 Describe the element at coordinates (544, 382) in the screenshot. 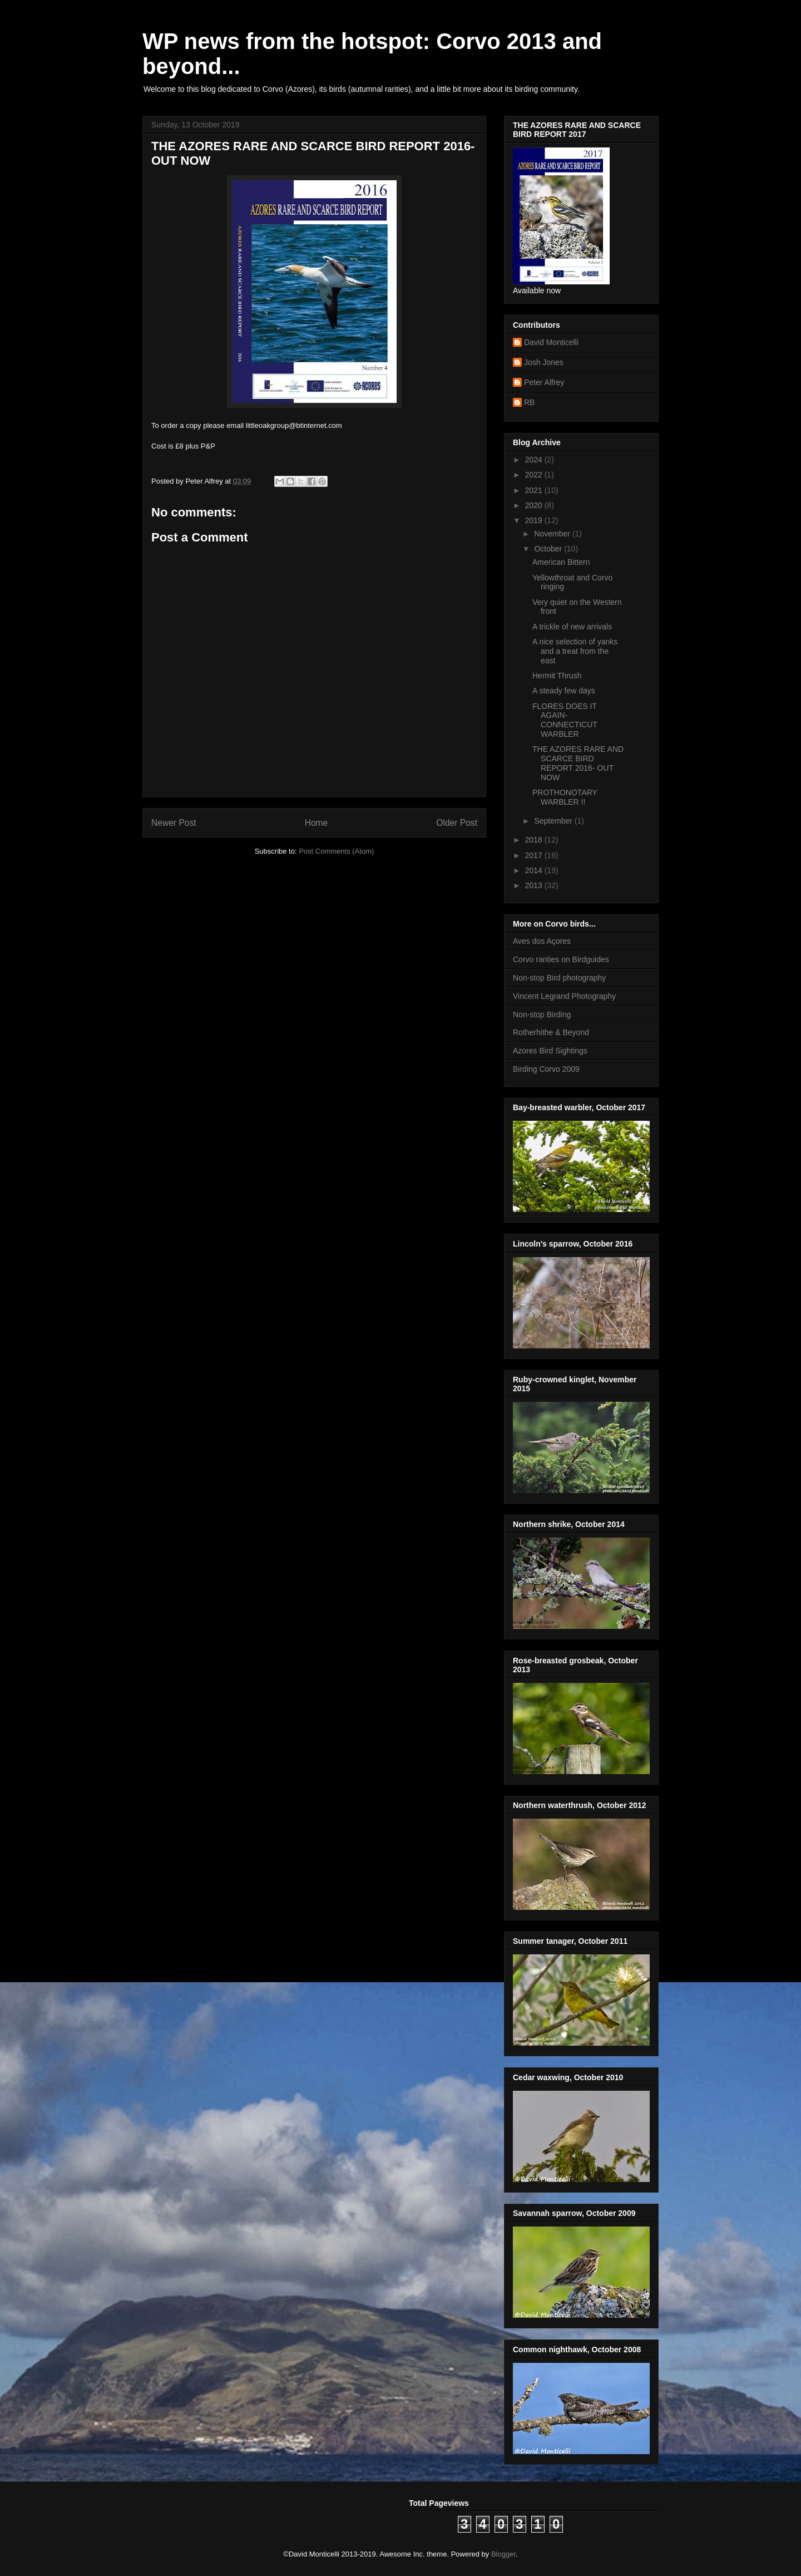

I see `Peter Alfrey` at that location.